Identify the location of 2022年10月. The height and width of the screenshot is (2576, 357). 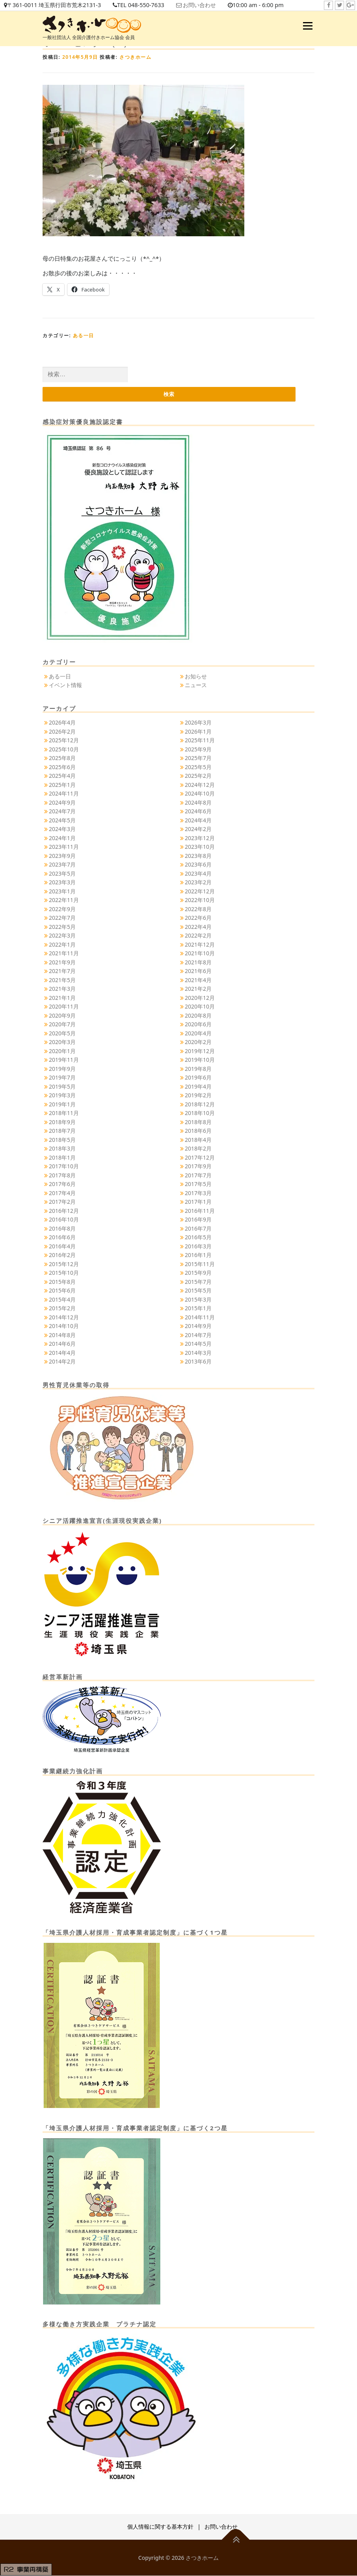
(200, 900).